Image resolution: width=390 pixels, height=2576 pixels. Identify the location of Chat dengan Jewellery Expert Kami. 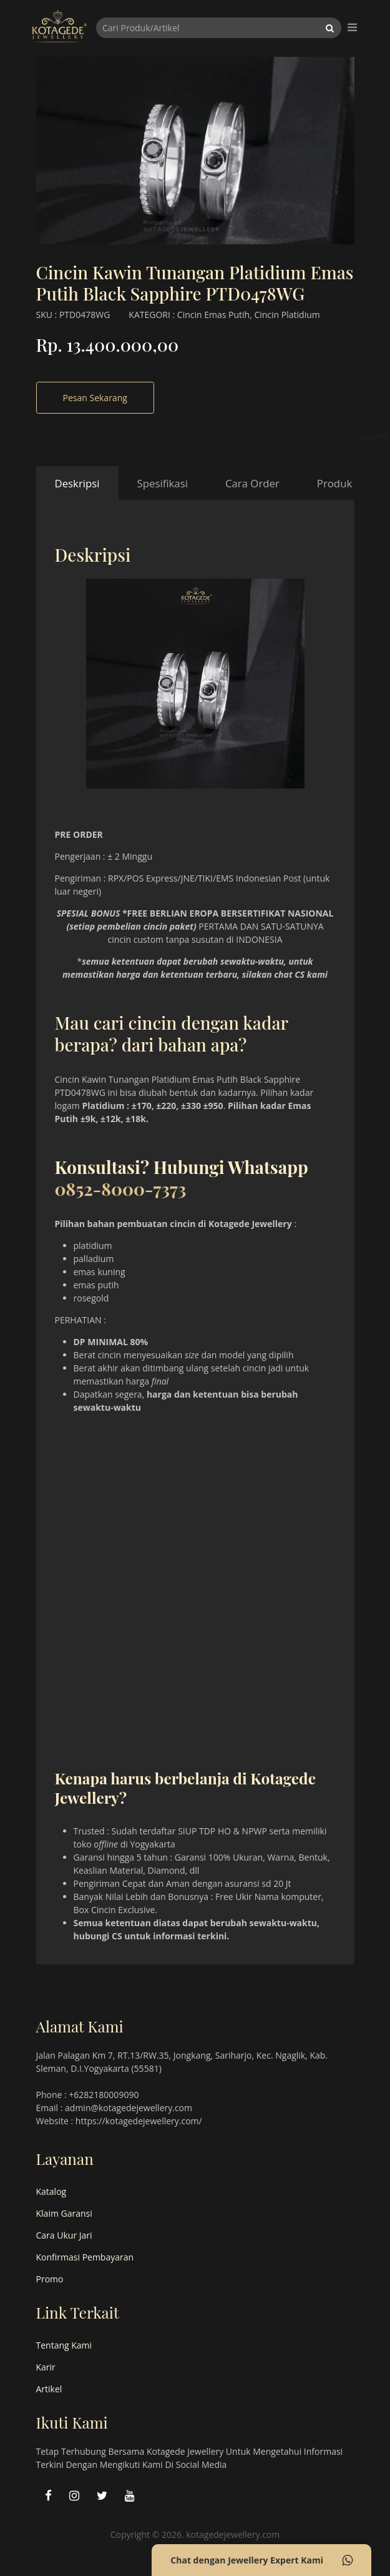
(261, 2560).